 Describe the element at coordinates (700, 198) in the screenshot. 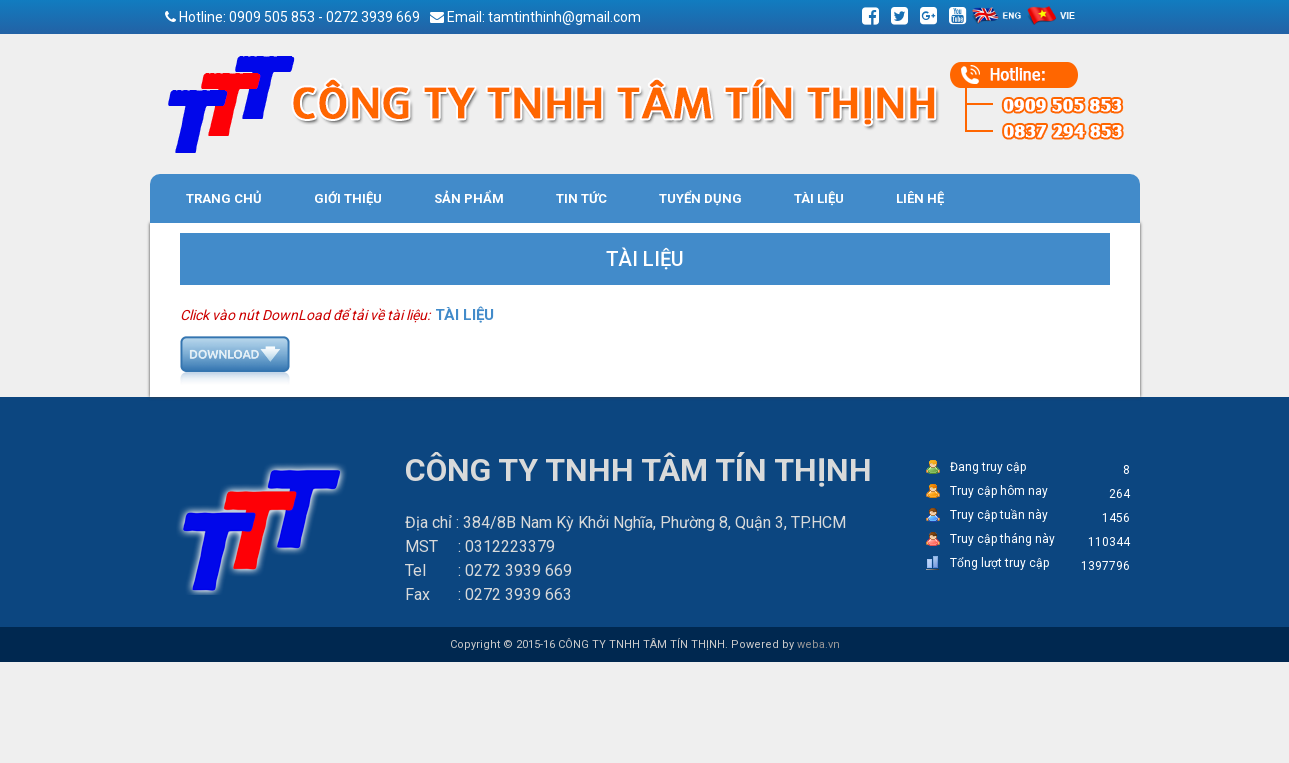

I see `Tuyển Dụng` at that location.